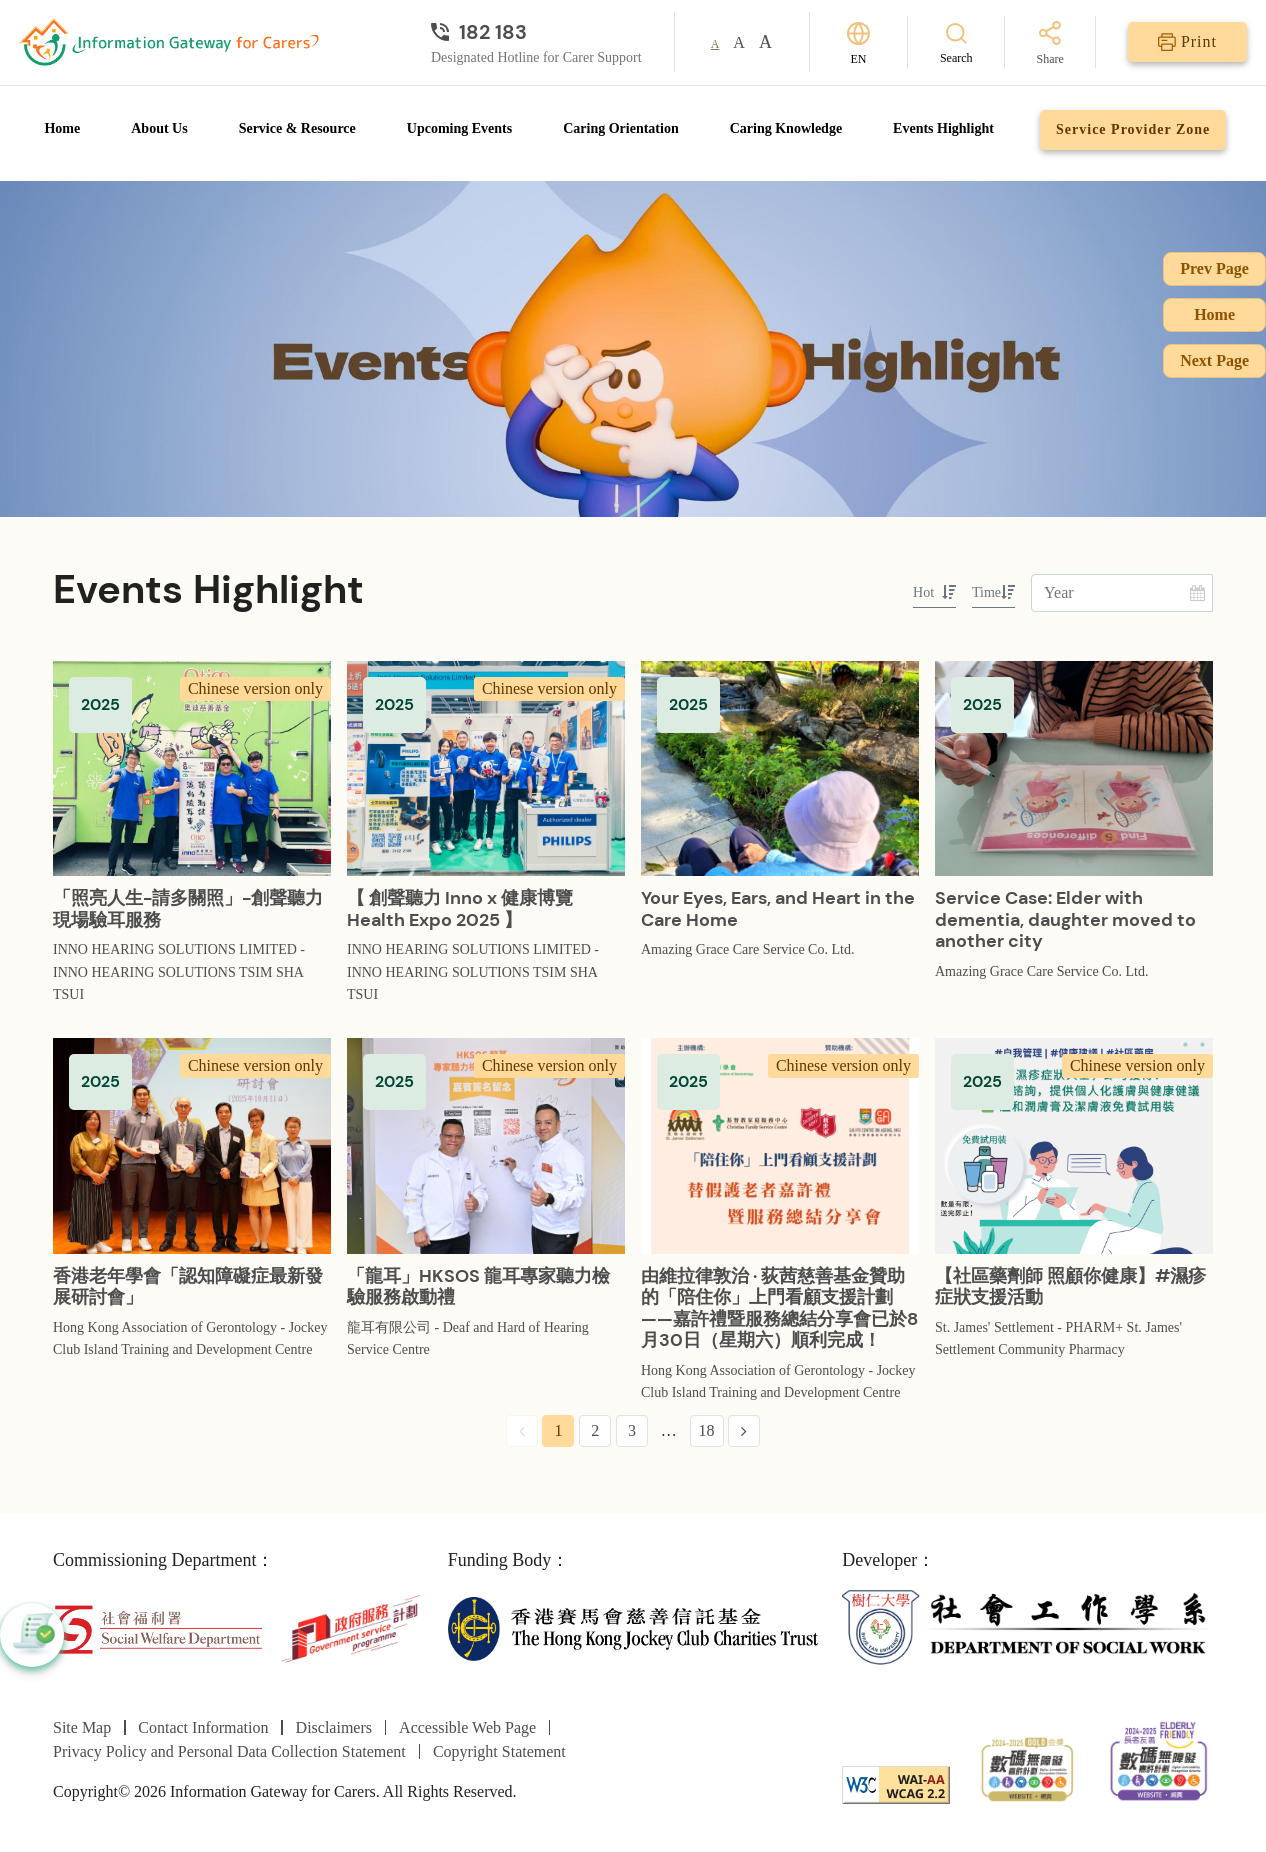 Image resolution: width=1266 pixels, height=1852 pixels. I want to click on Time [sort by Time], so click(993, 592).